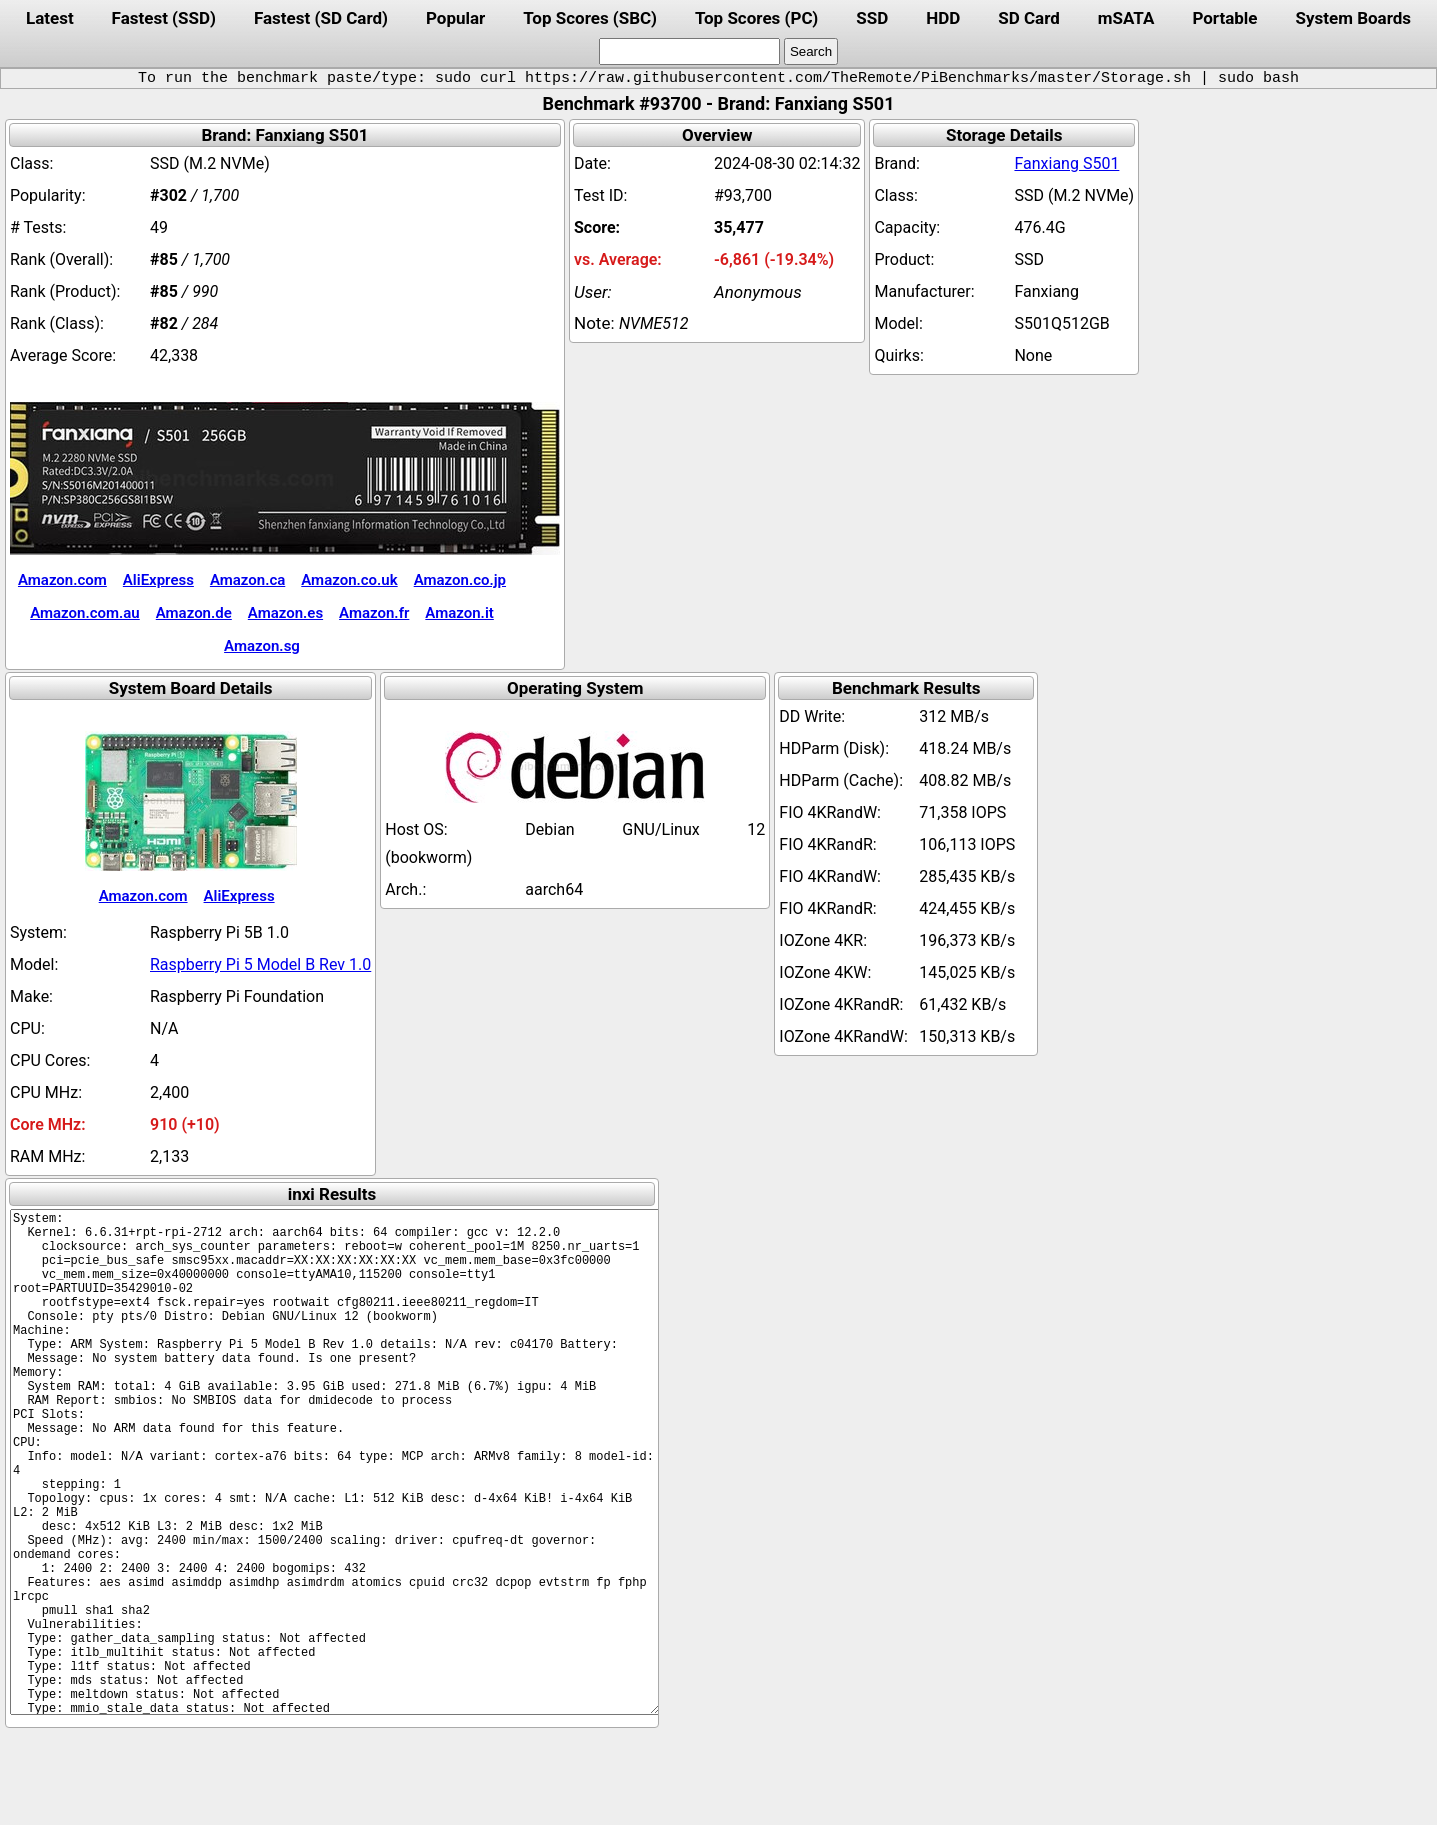 This screenshot has height=1825, width=1437. What do you see at coordinates (285, 613) in the screenshot?
I see `Amazon.es` at bounding box center [285, 613].